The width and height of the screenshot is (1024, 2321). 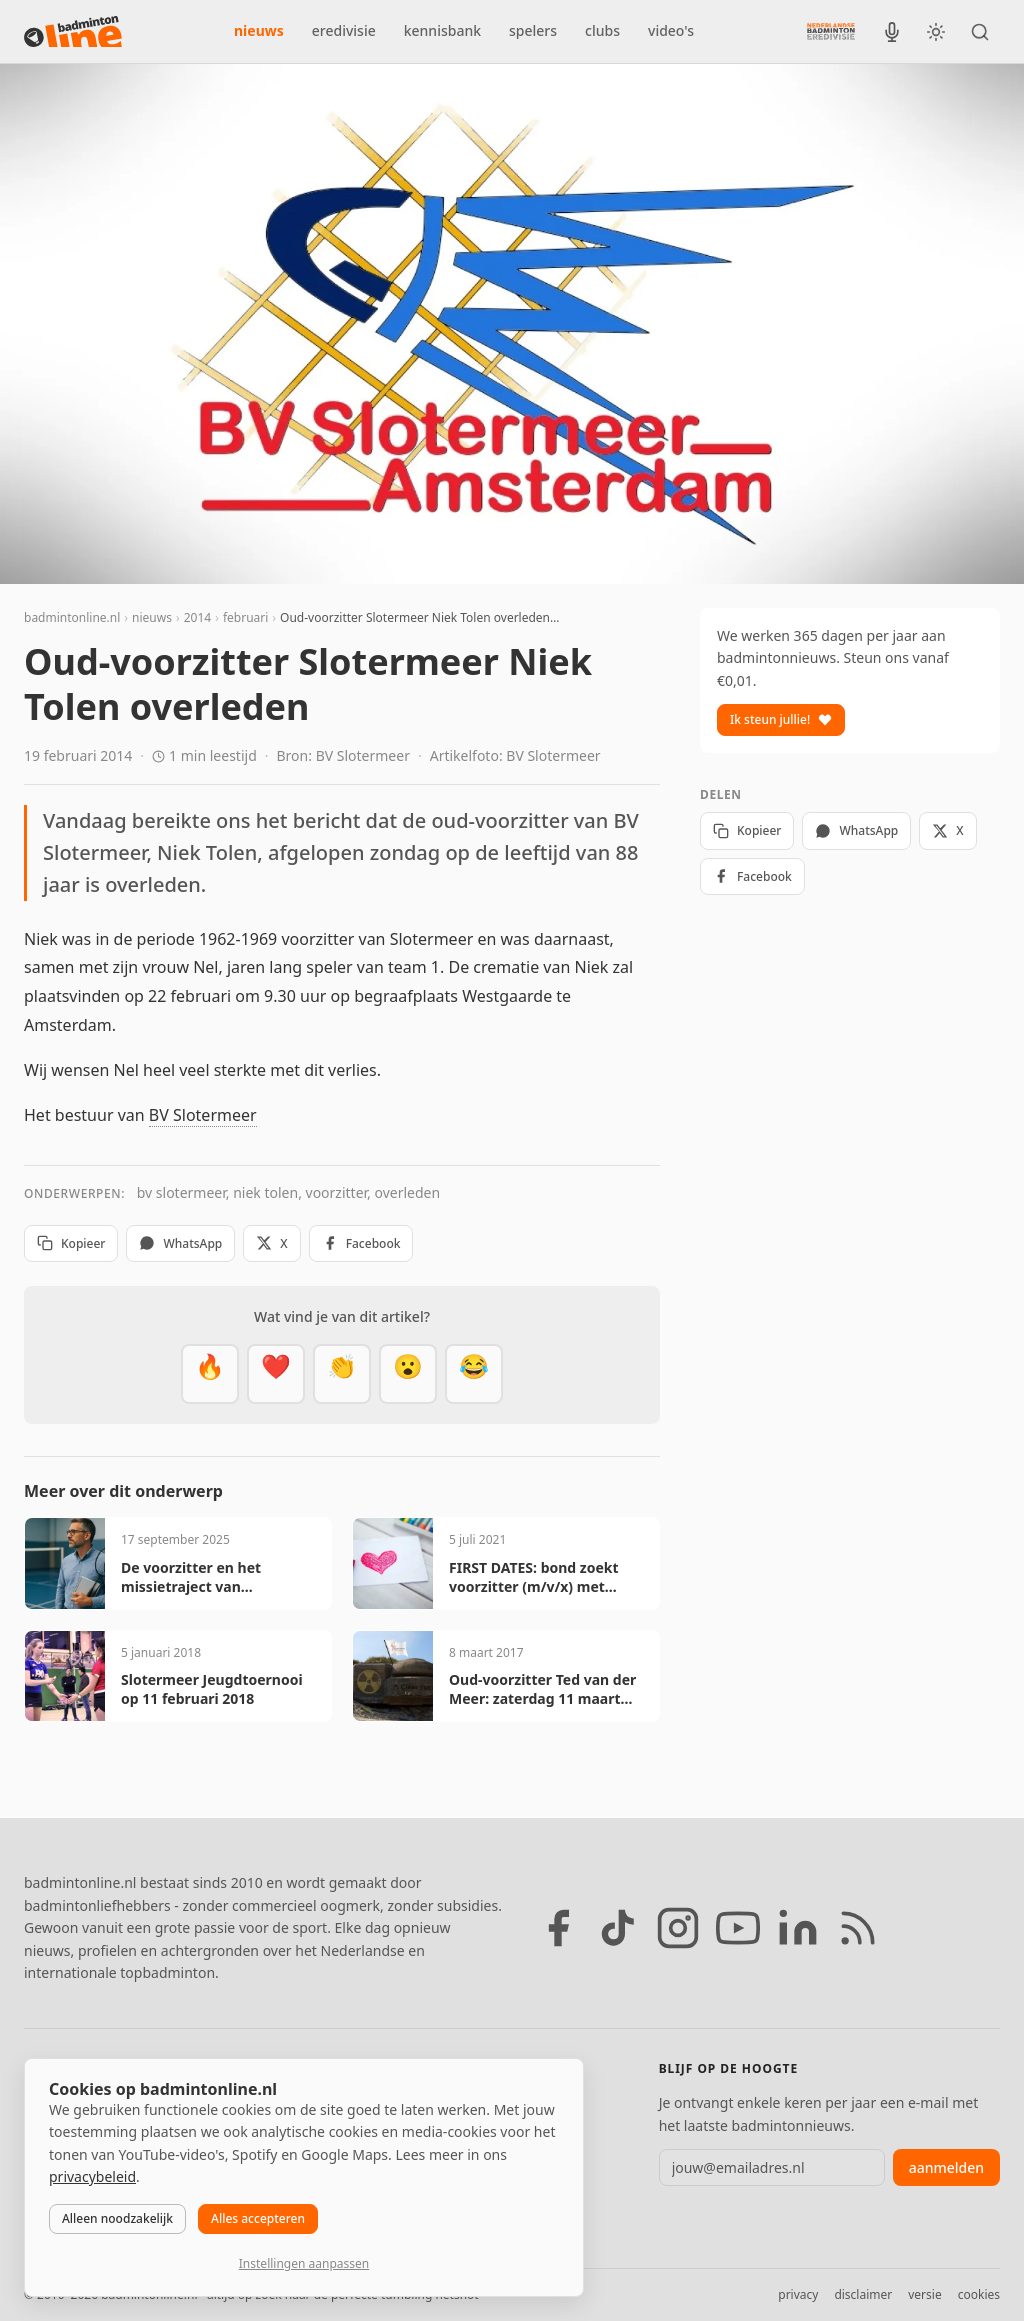 I want to click on aanmelden, so click(x=946, y=2167).